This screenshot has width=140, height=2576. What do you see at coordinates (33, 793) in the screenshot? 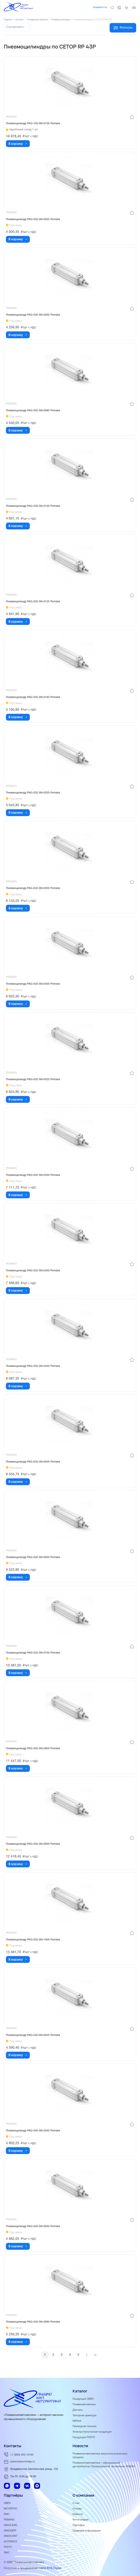
I see `Пневмоцилиндр PAG-032-SN-0200 Pemaks` at bounding box center [33, 793].